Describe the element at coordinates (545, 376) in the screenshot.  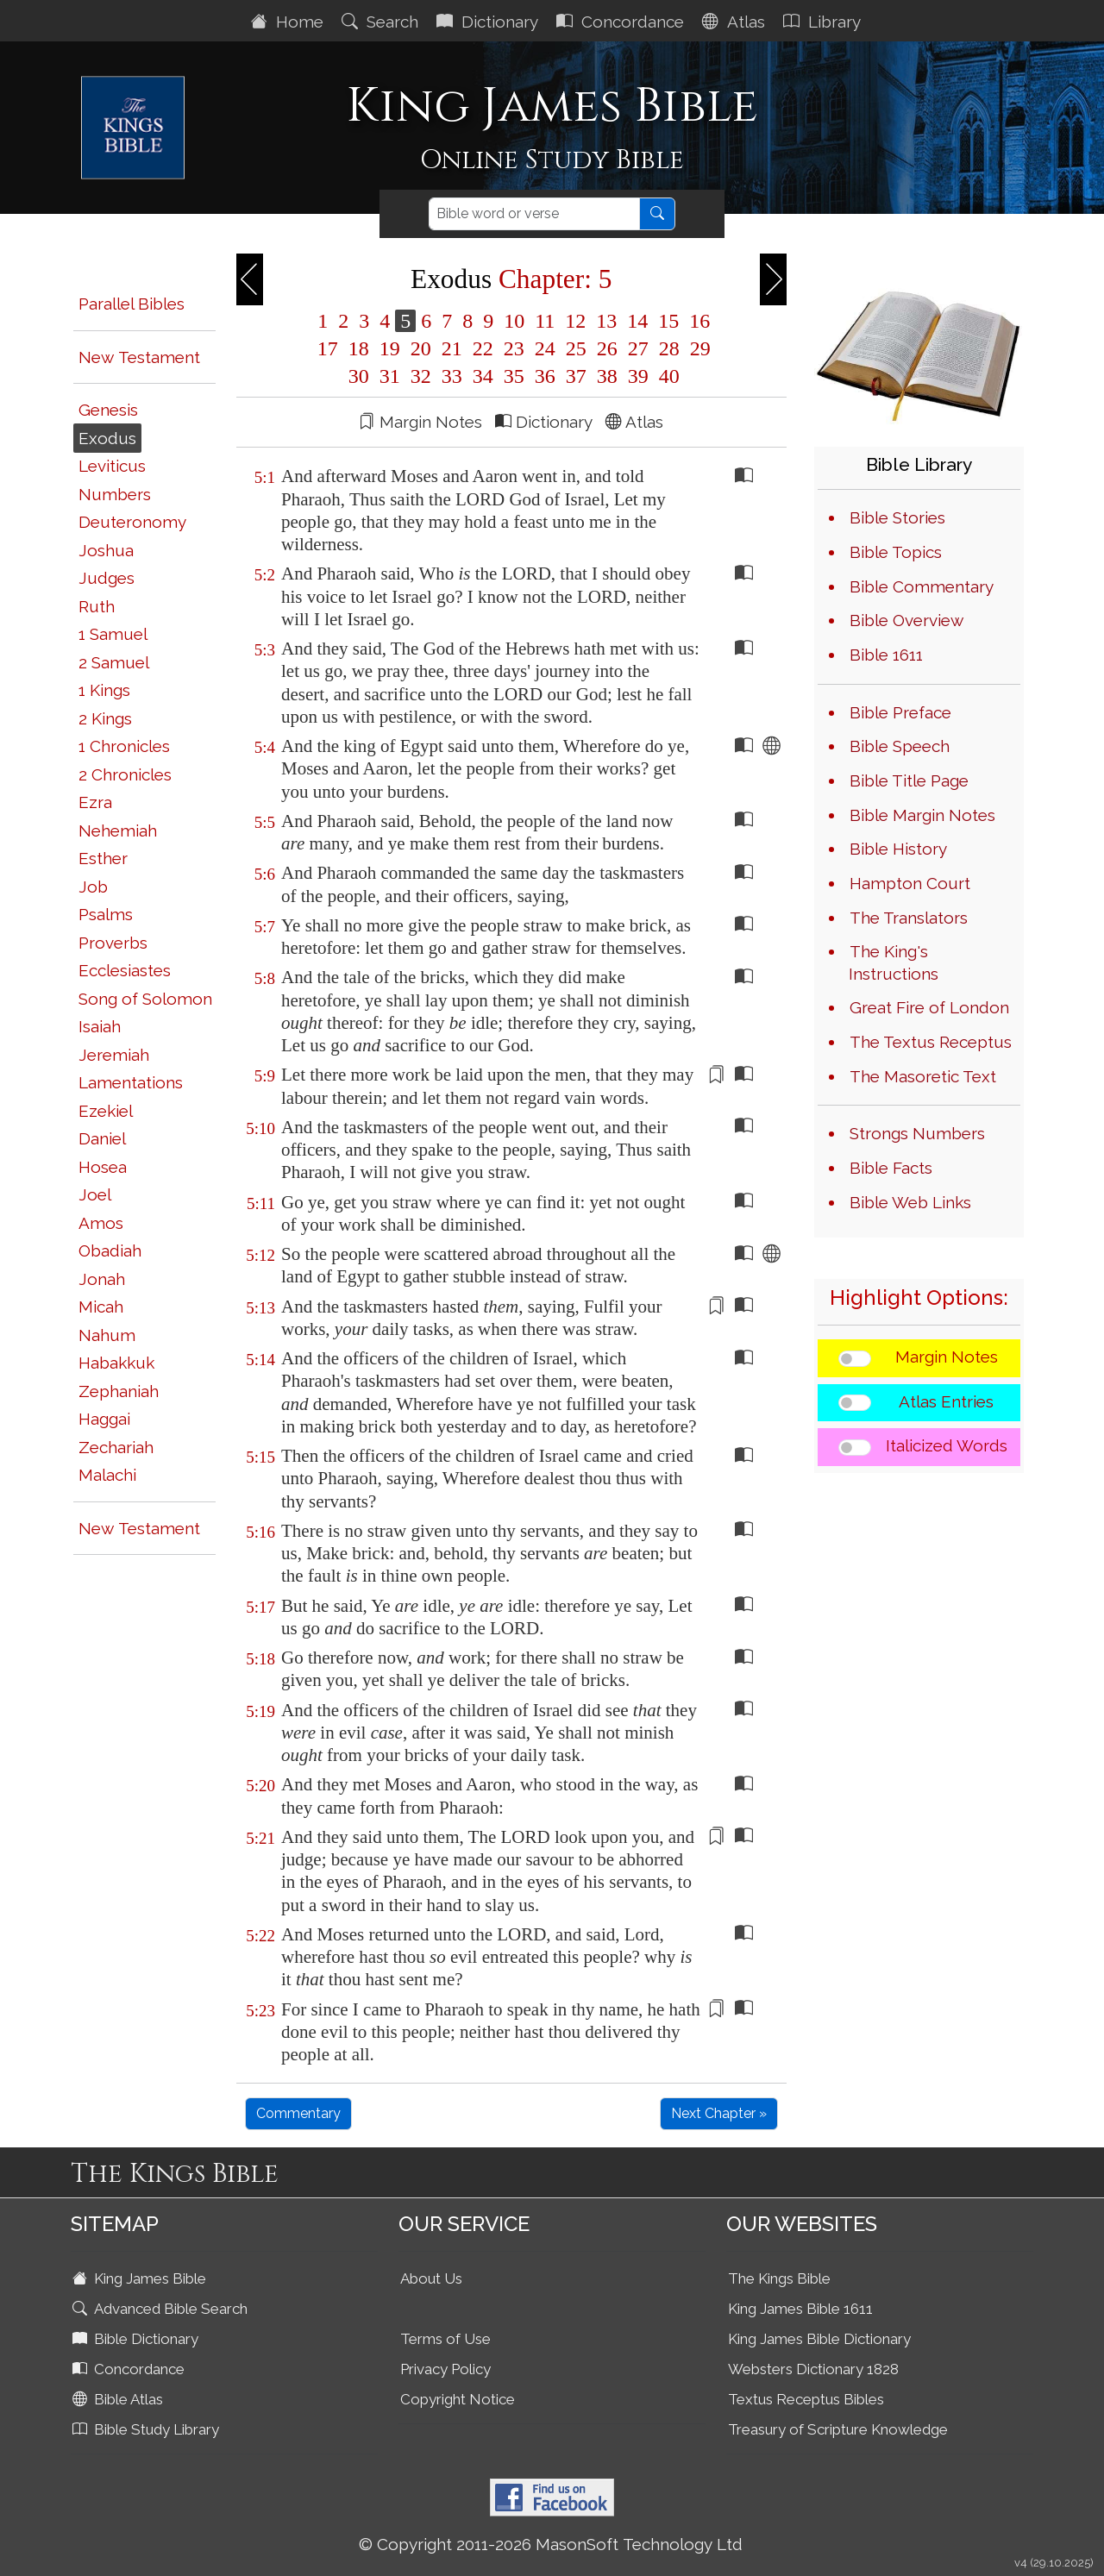
I see `36` at that location.